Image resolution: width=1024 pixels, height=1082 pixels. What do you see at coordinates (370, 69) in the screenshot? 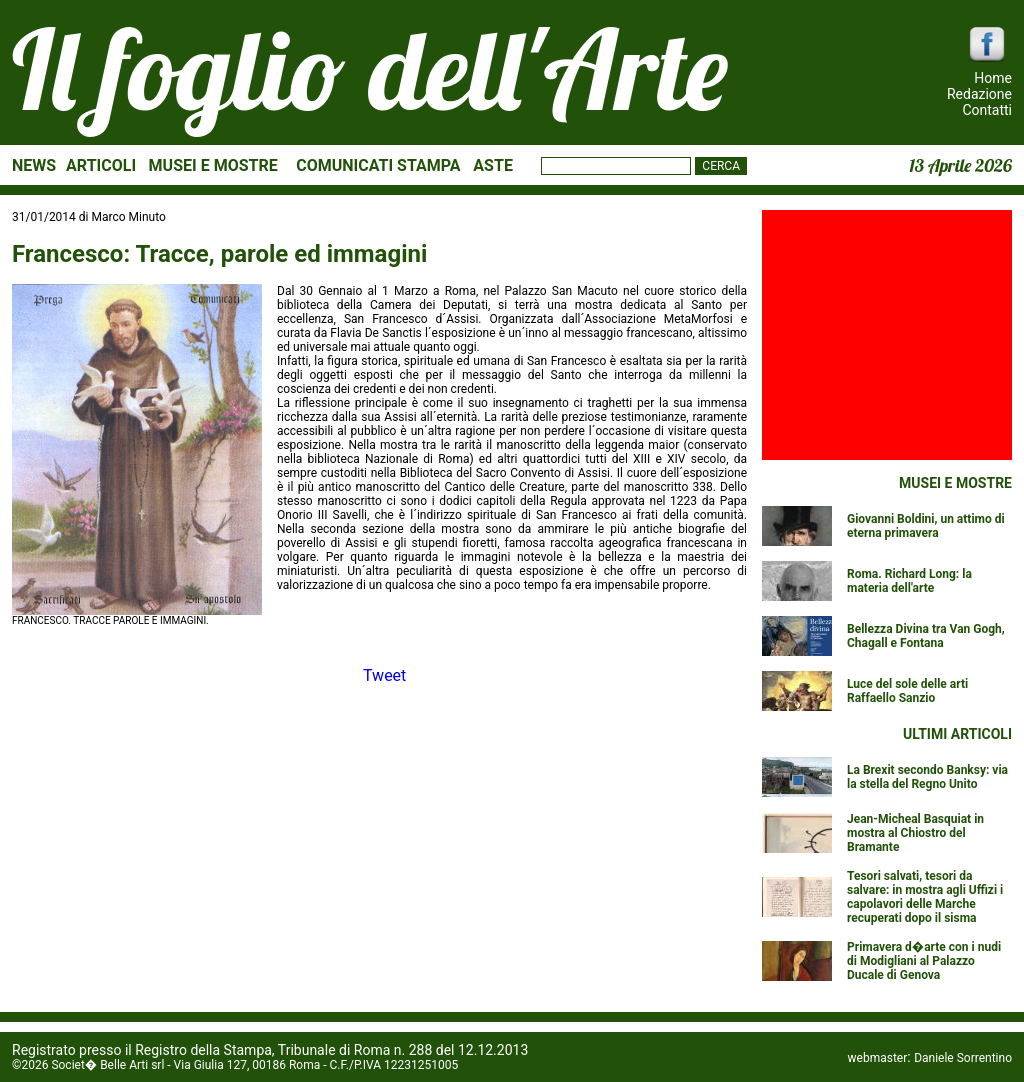
I see `Il foglio dell'Arte` at bounding box center [370, 69].